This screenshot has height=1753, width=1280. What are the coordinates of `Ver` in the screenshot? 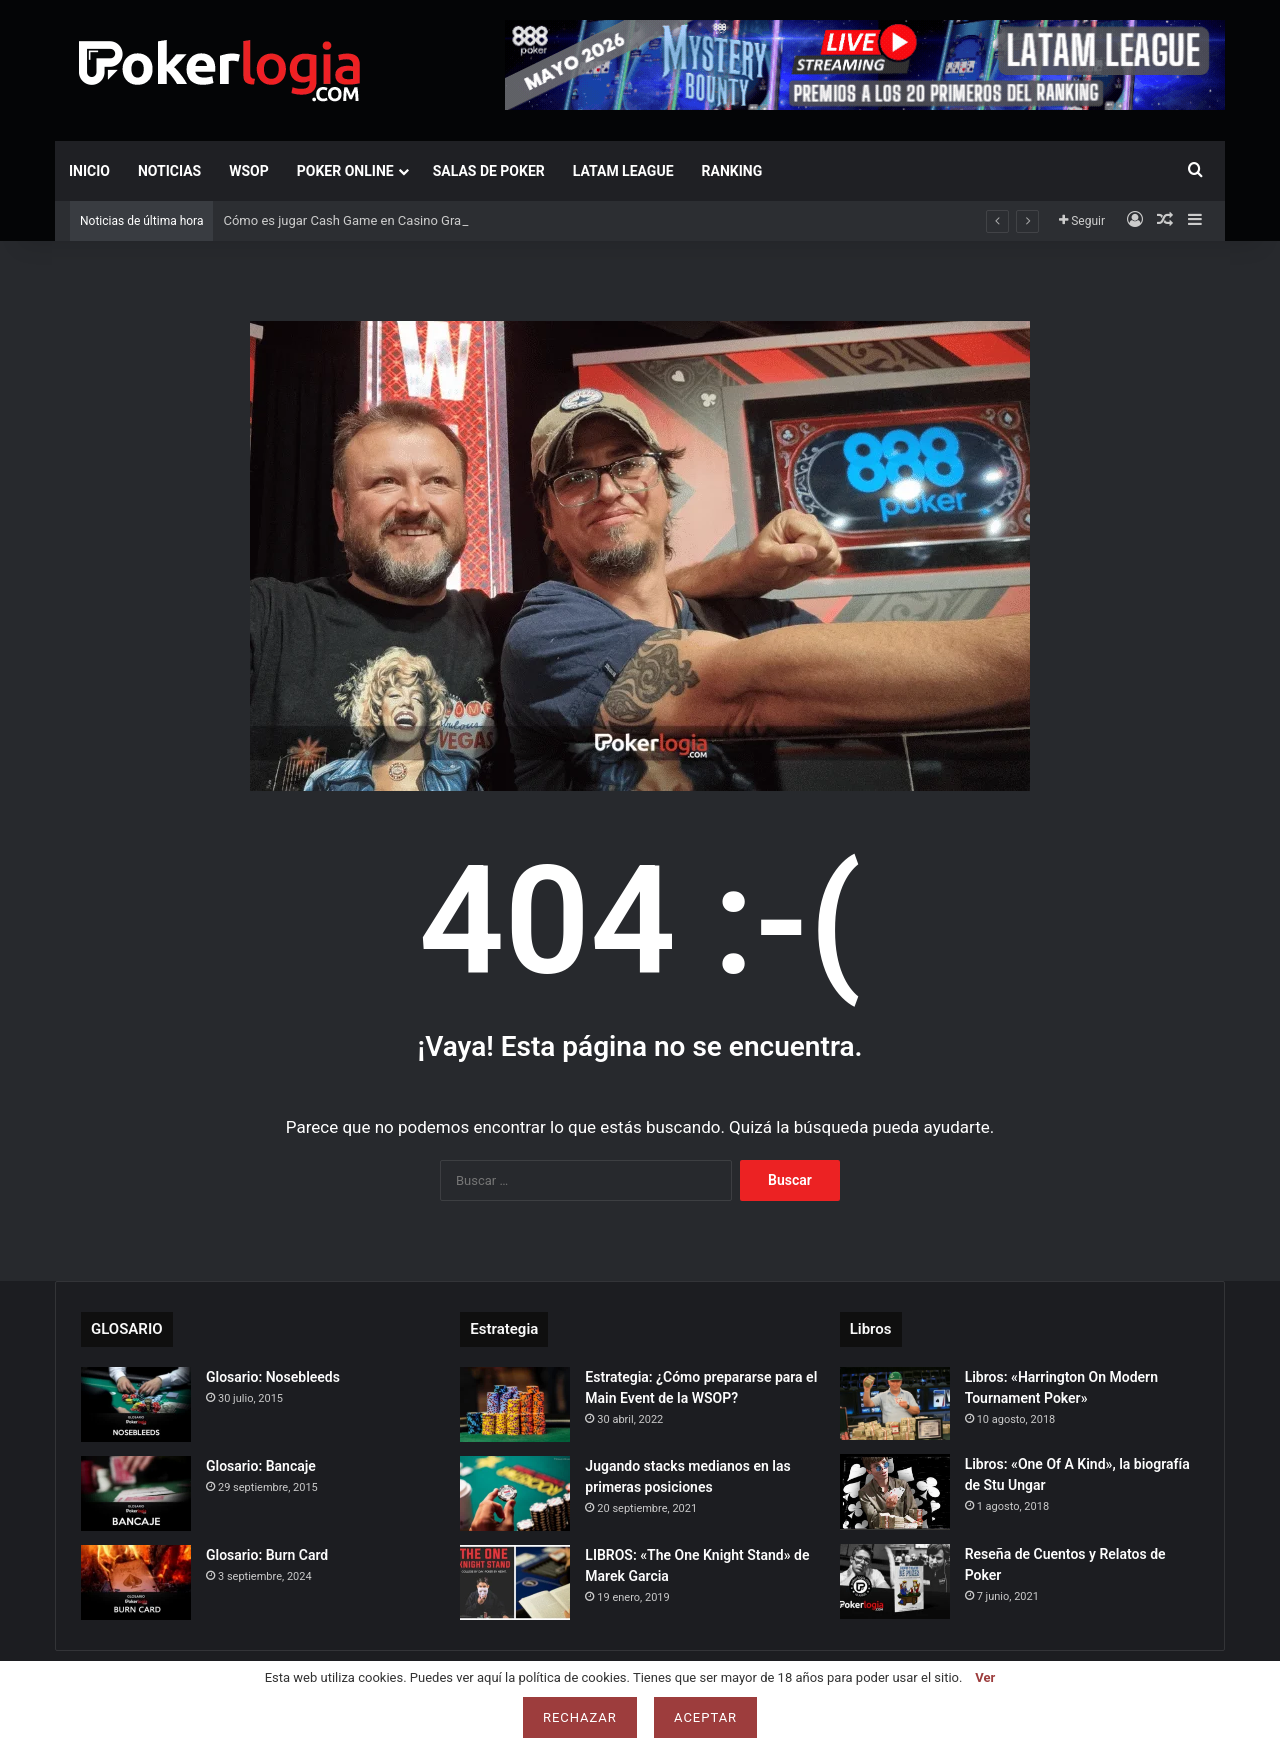 It's located at (985, 1677).